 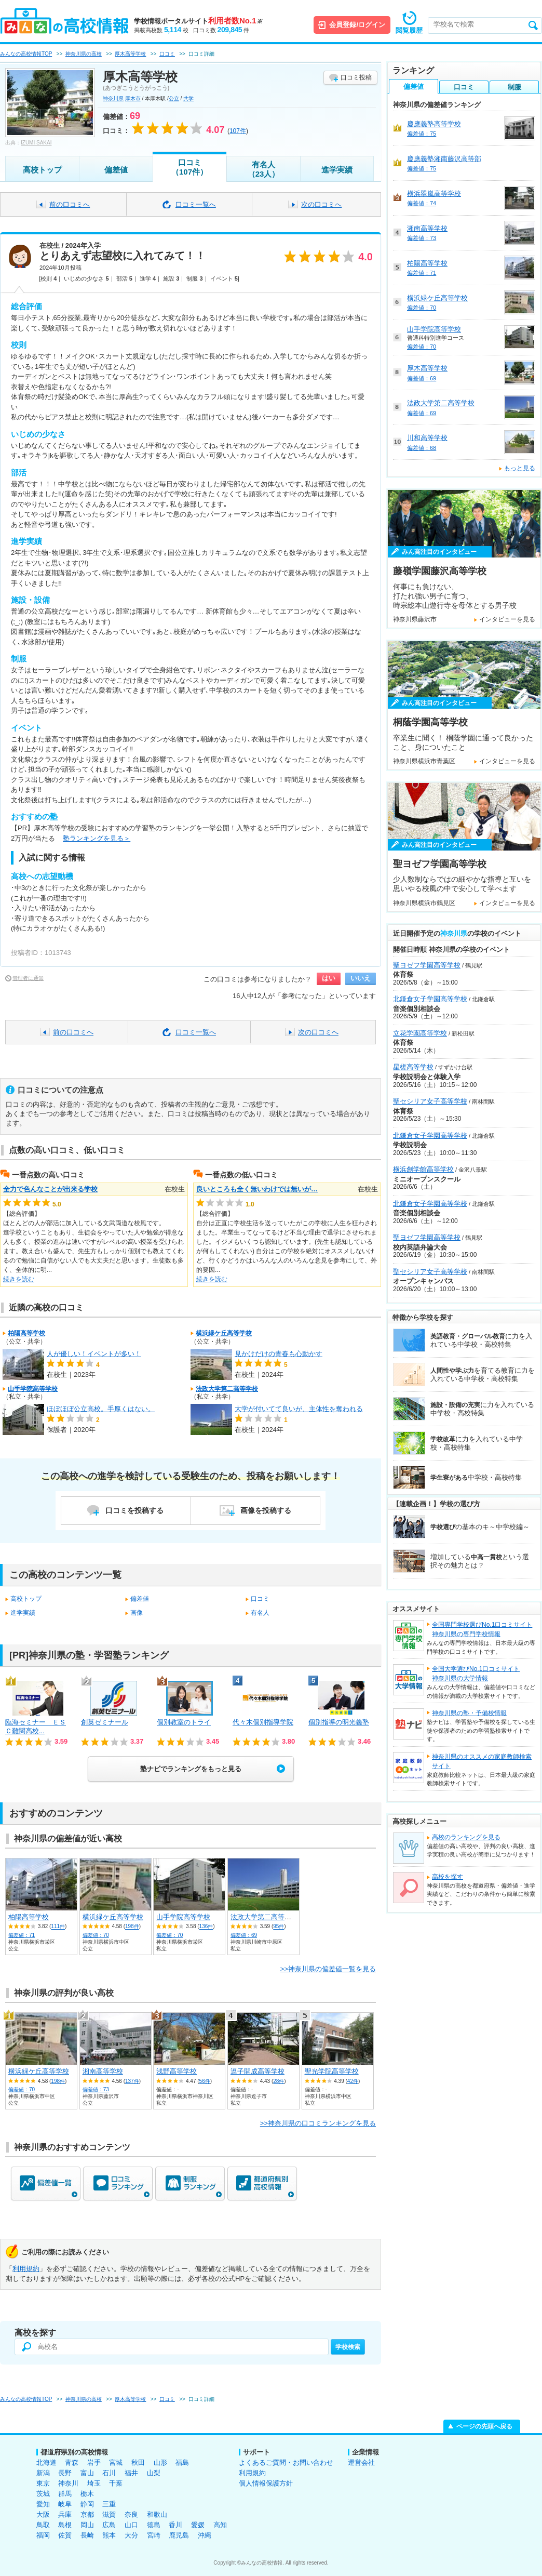 I want to click on 兵庫, so click(x=65, y=2514).